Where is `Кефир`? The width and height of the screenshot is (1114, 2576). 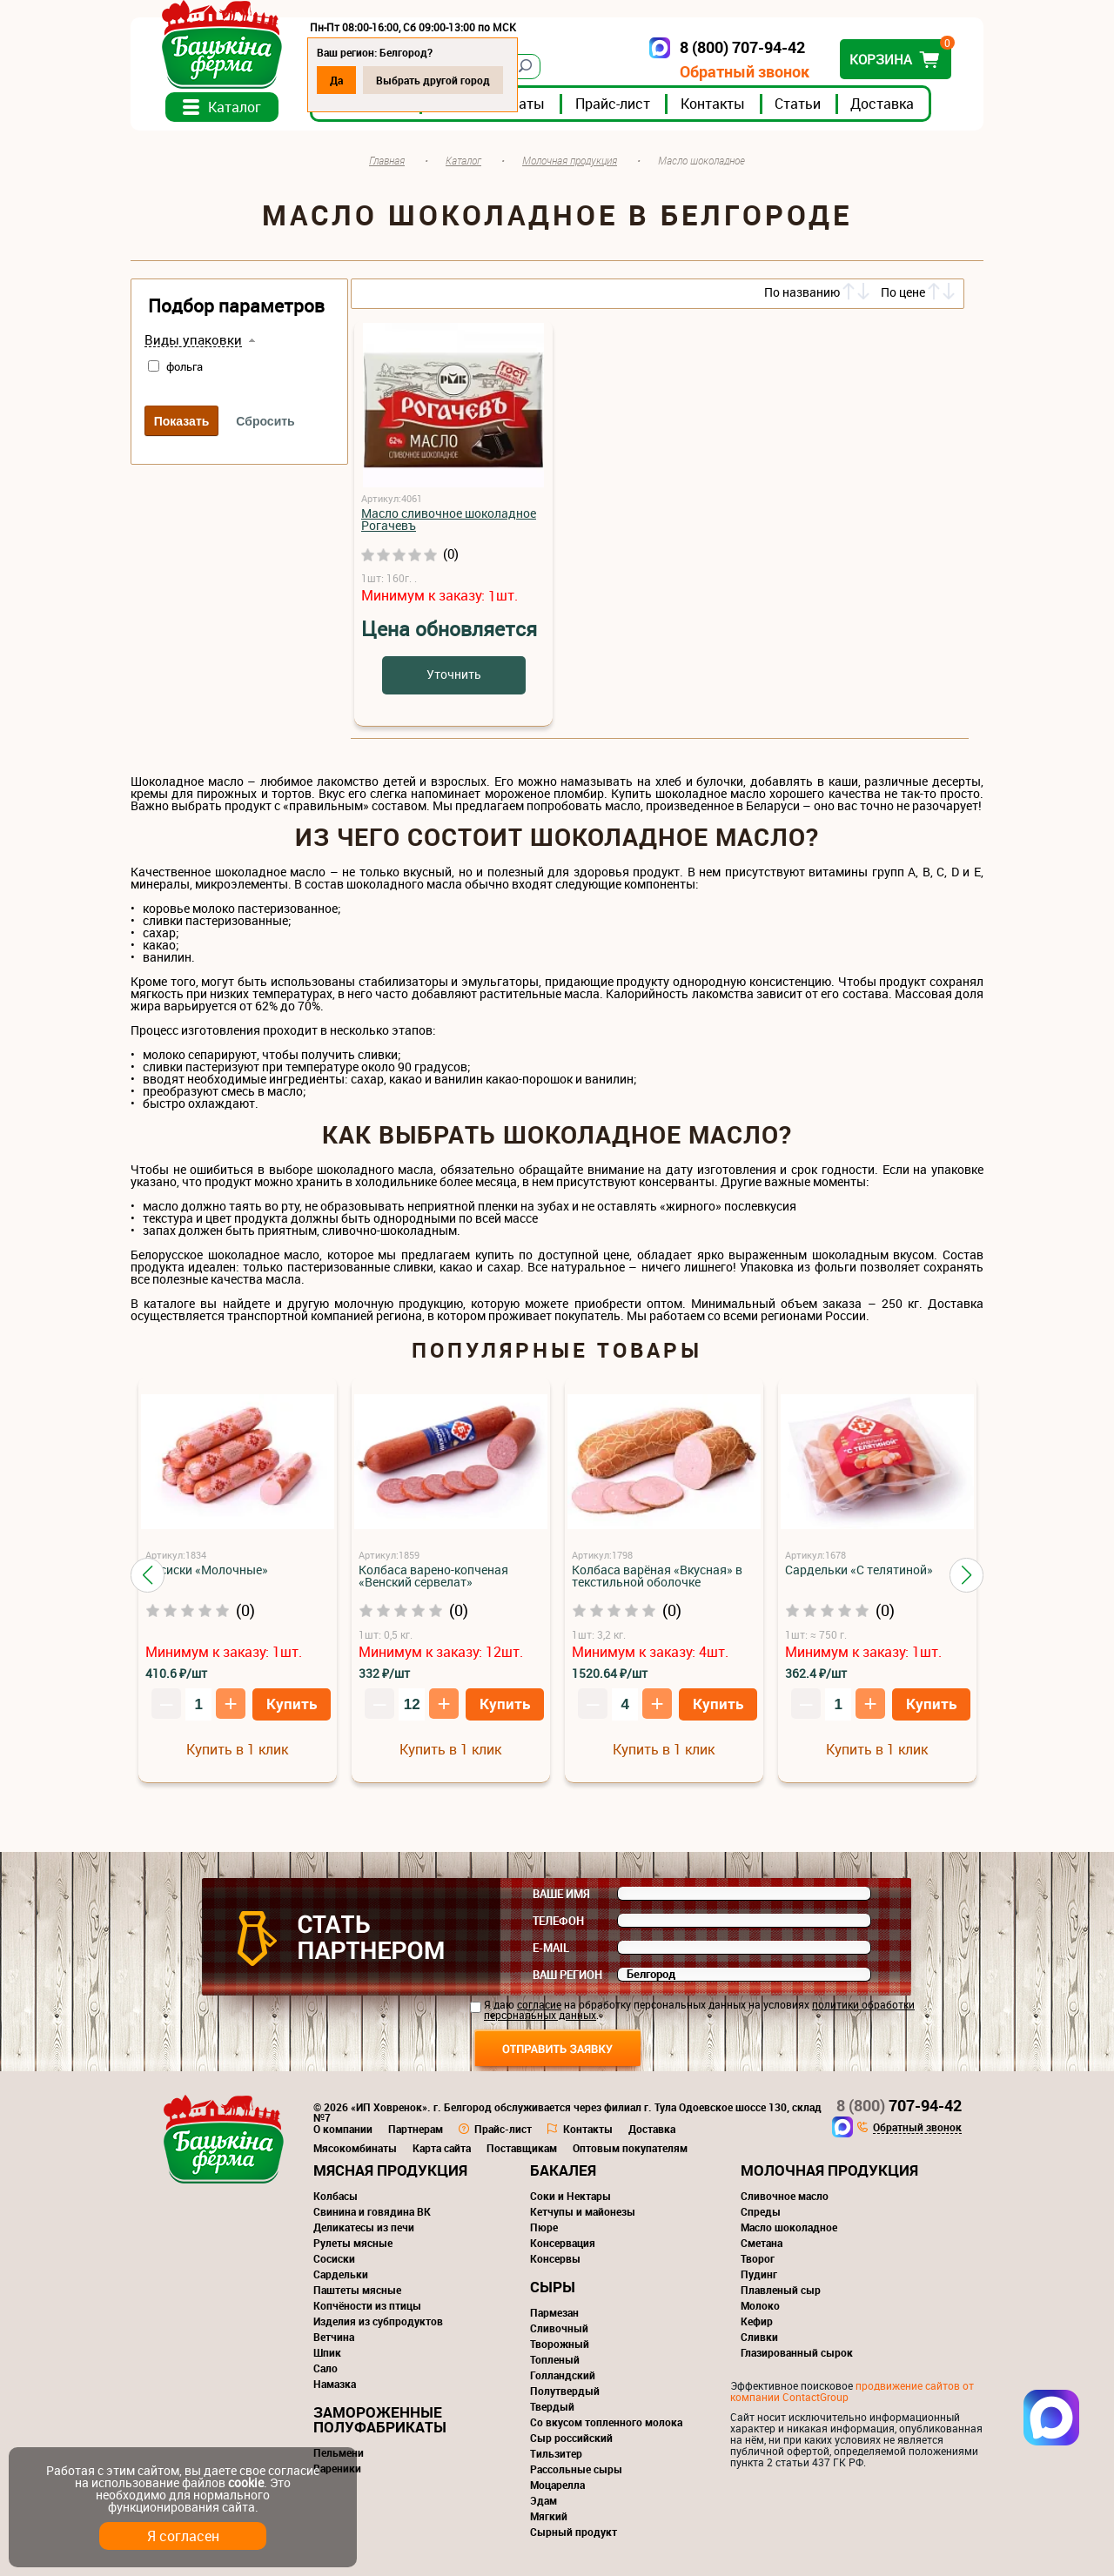
Кефир is located at coordinates (757, 2321).